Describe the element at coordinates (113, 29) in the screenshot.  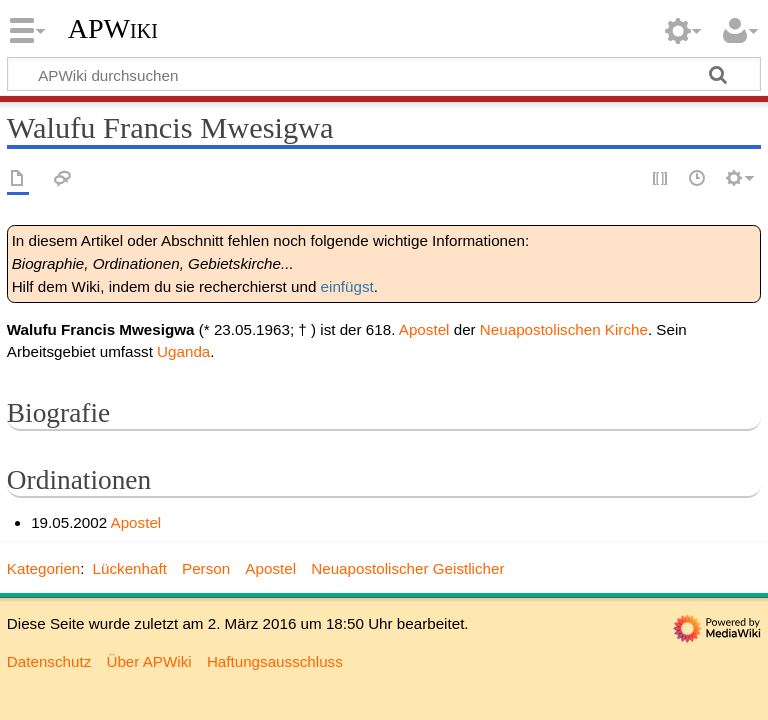
I see `APWiki` at that location.